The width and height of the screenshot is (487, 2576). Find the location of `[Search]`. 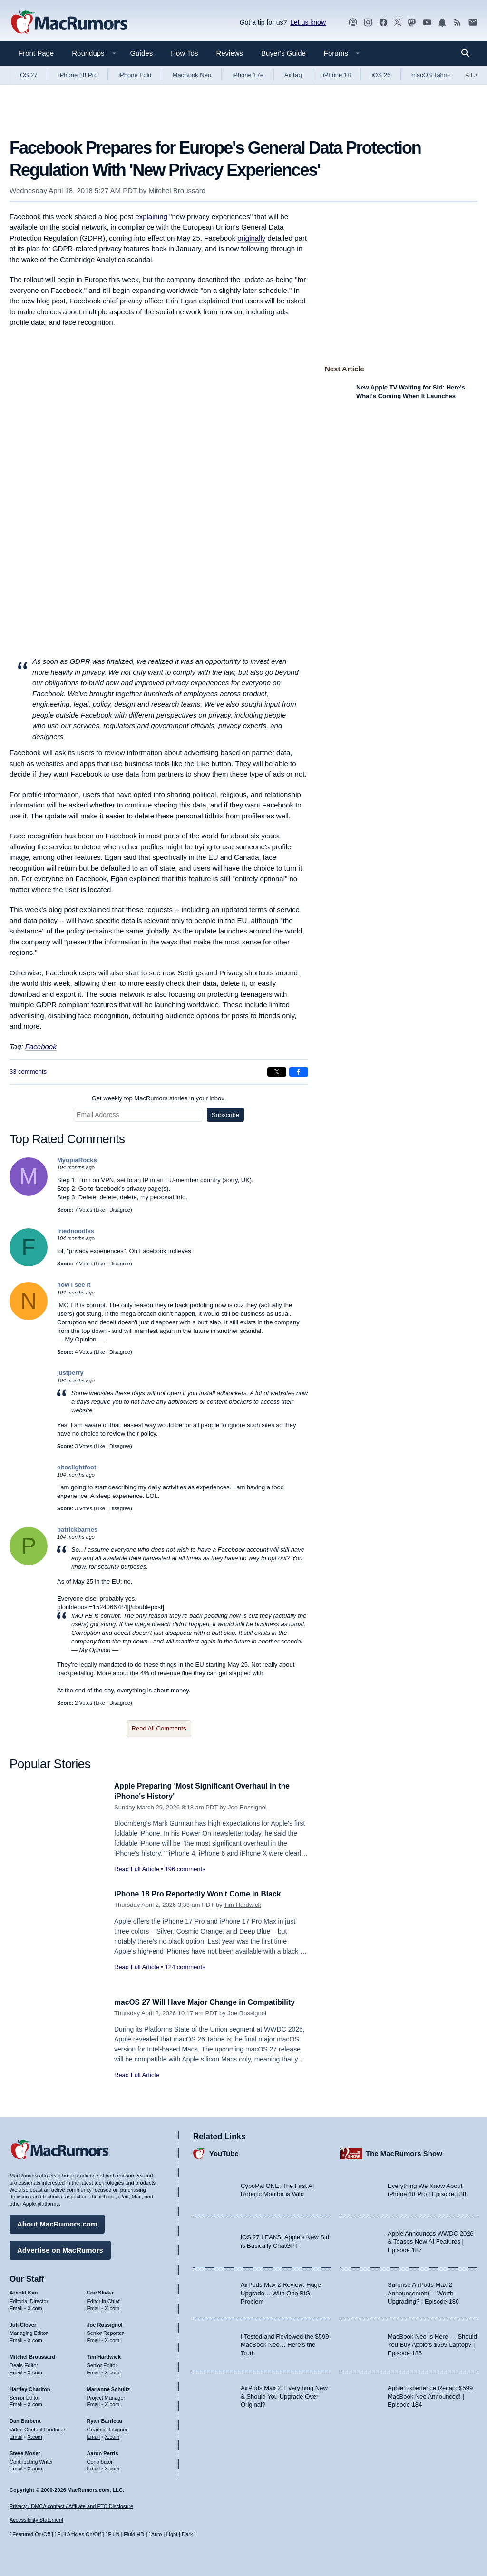

[Search] is located at coordinates (468, 53).